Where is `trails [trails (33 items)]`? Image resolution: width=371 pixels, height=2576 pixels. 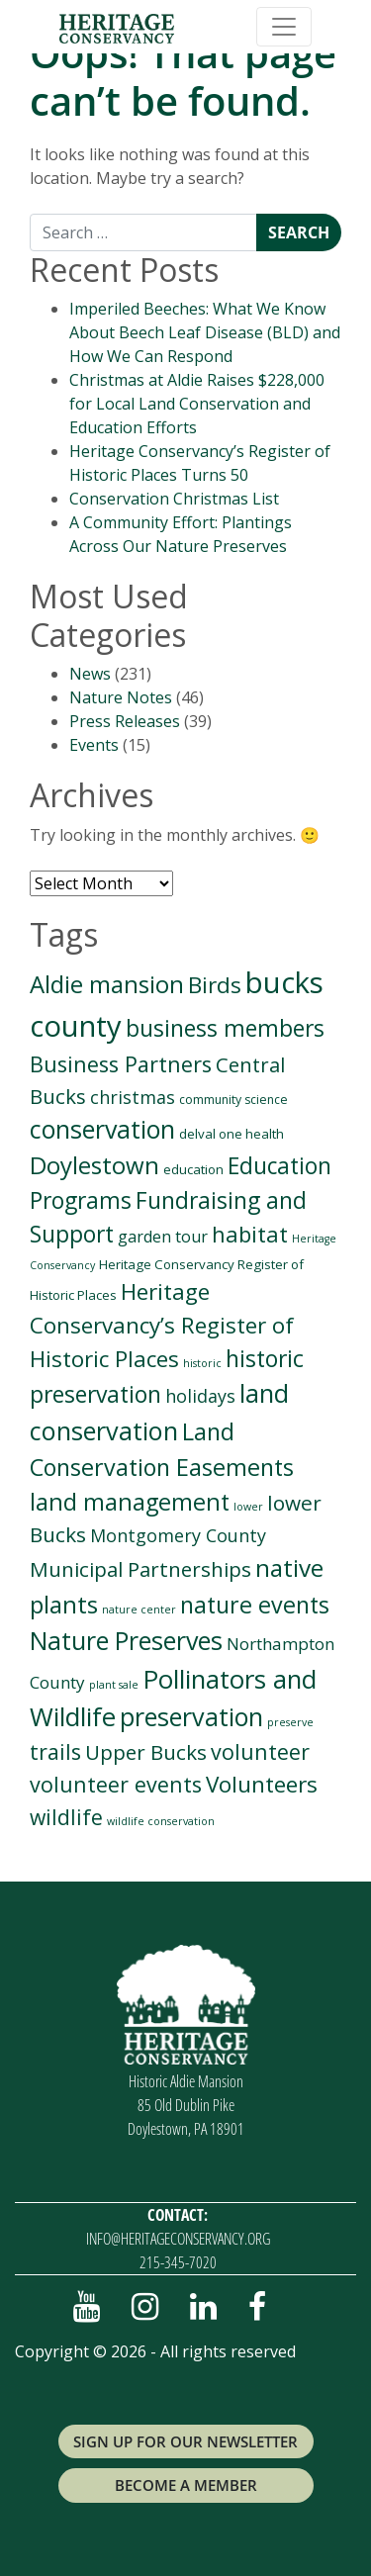 trails [trails (33 items)] is located at coordinates (55, 1751).